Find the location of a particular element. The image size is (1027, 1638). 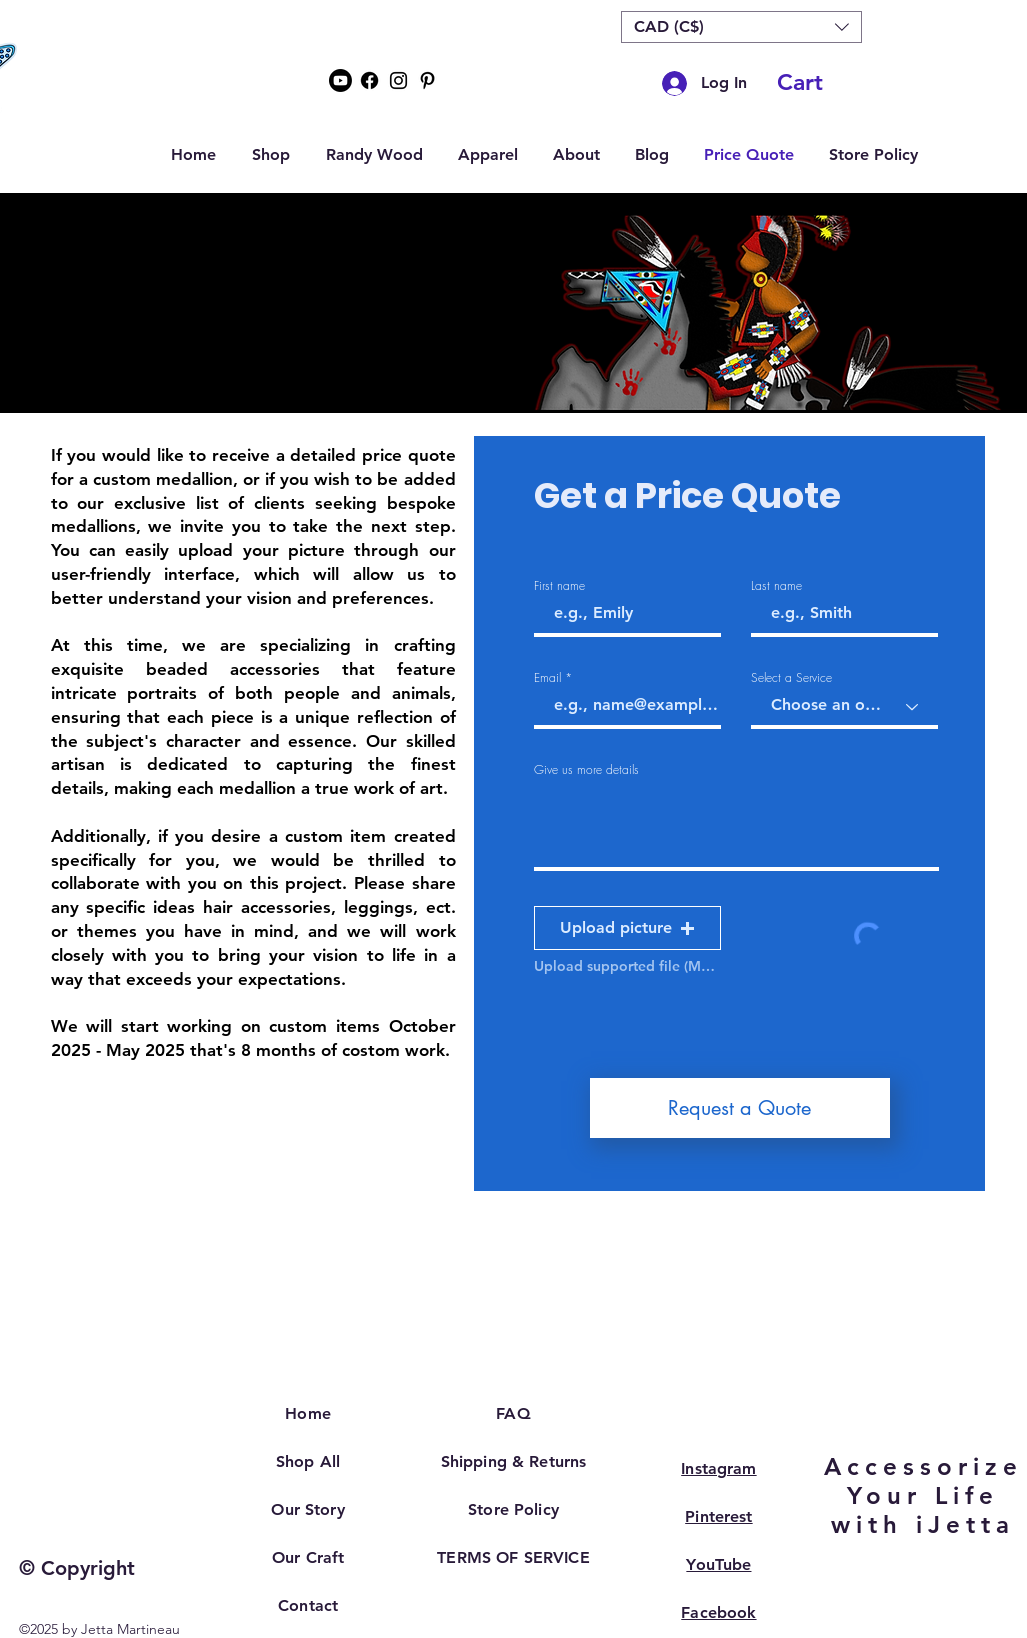

[button] is located at coordinates (741, 27).